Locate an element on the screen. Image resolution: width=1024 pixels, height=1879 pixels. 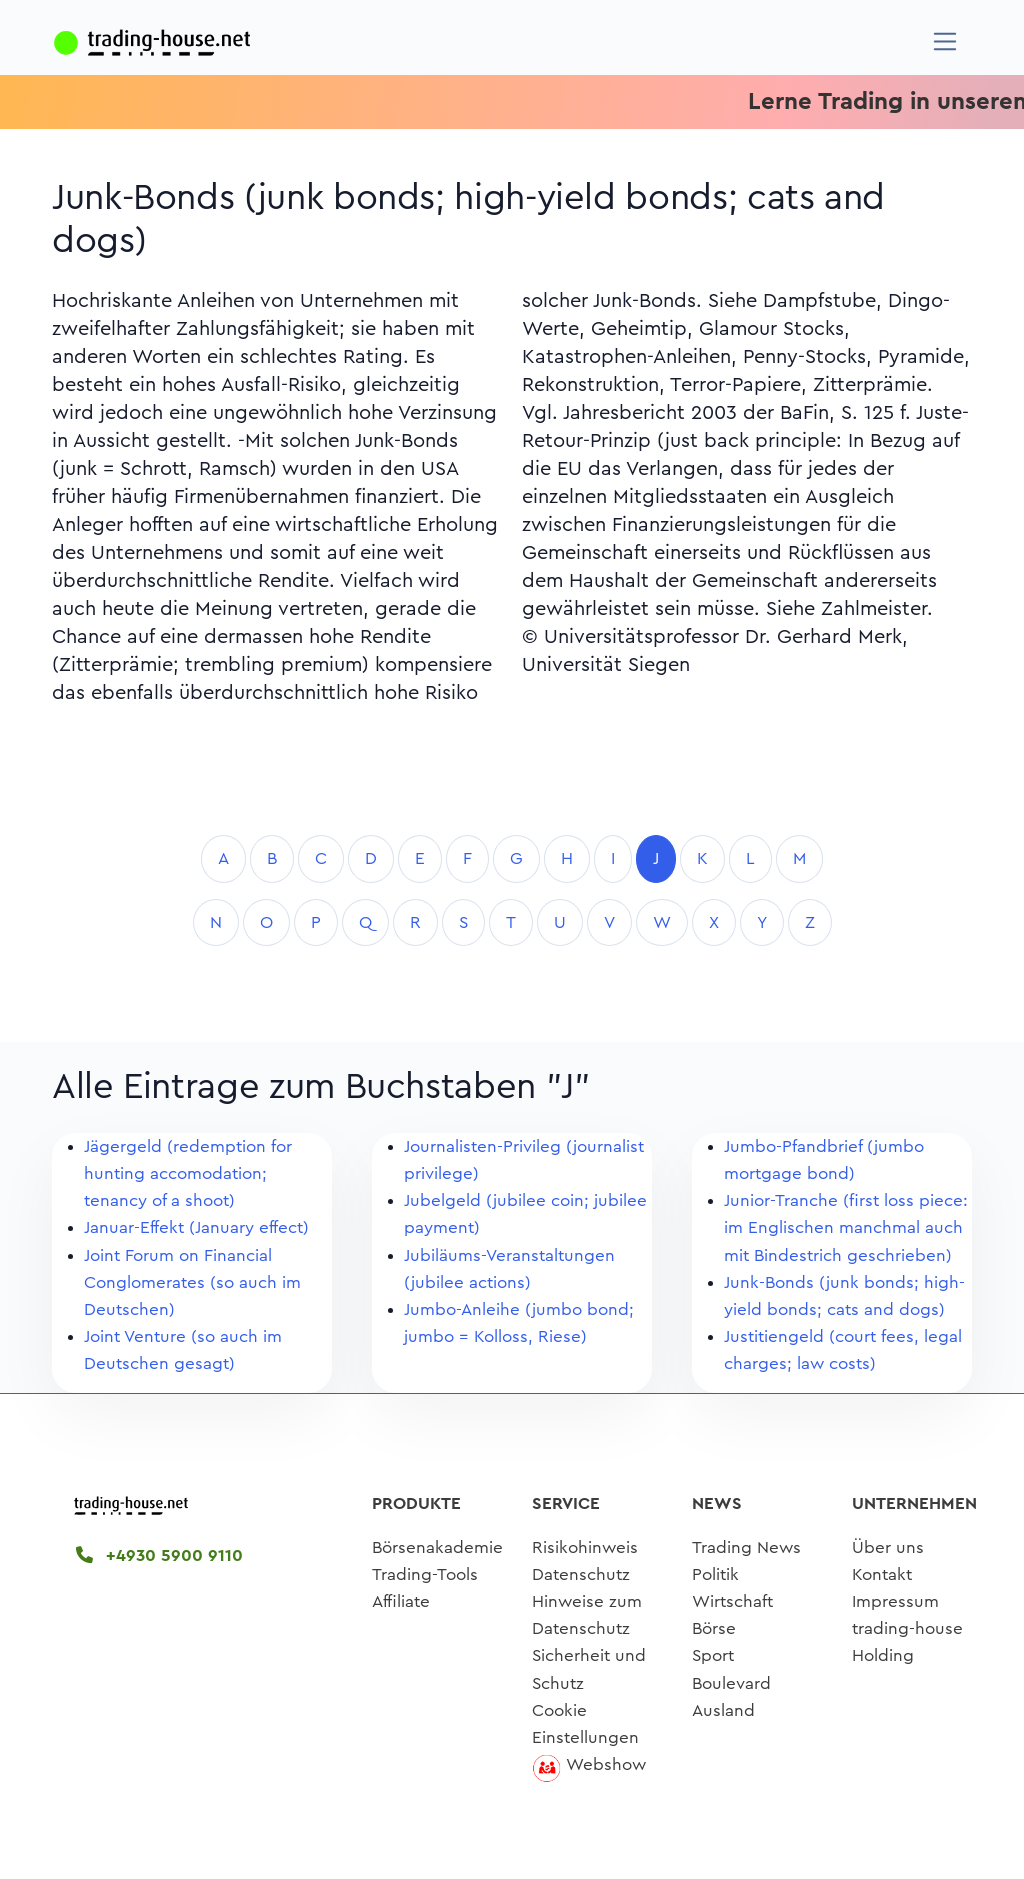
Sport is located at coordinates (713, 1655).